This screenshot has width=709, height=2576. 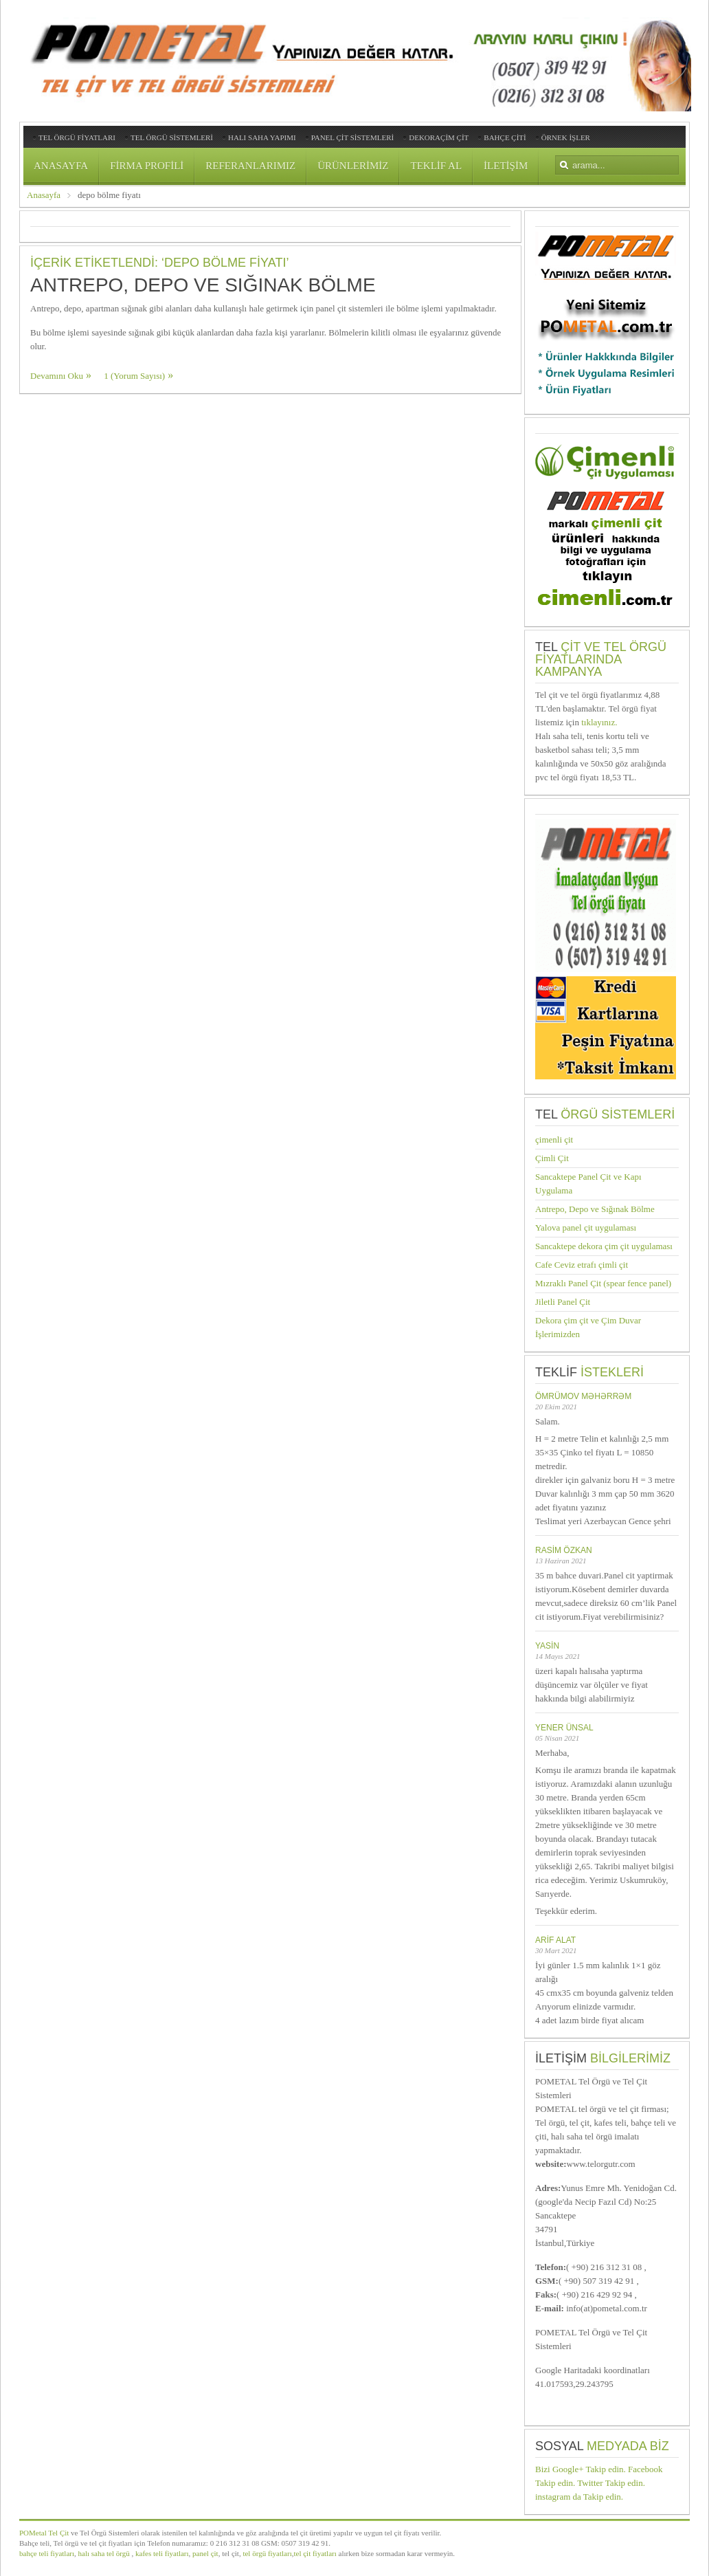 I want to click on Sancaktepe Panel Çit ve Kapı Uygulama, so click(x=588, y=1183).